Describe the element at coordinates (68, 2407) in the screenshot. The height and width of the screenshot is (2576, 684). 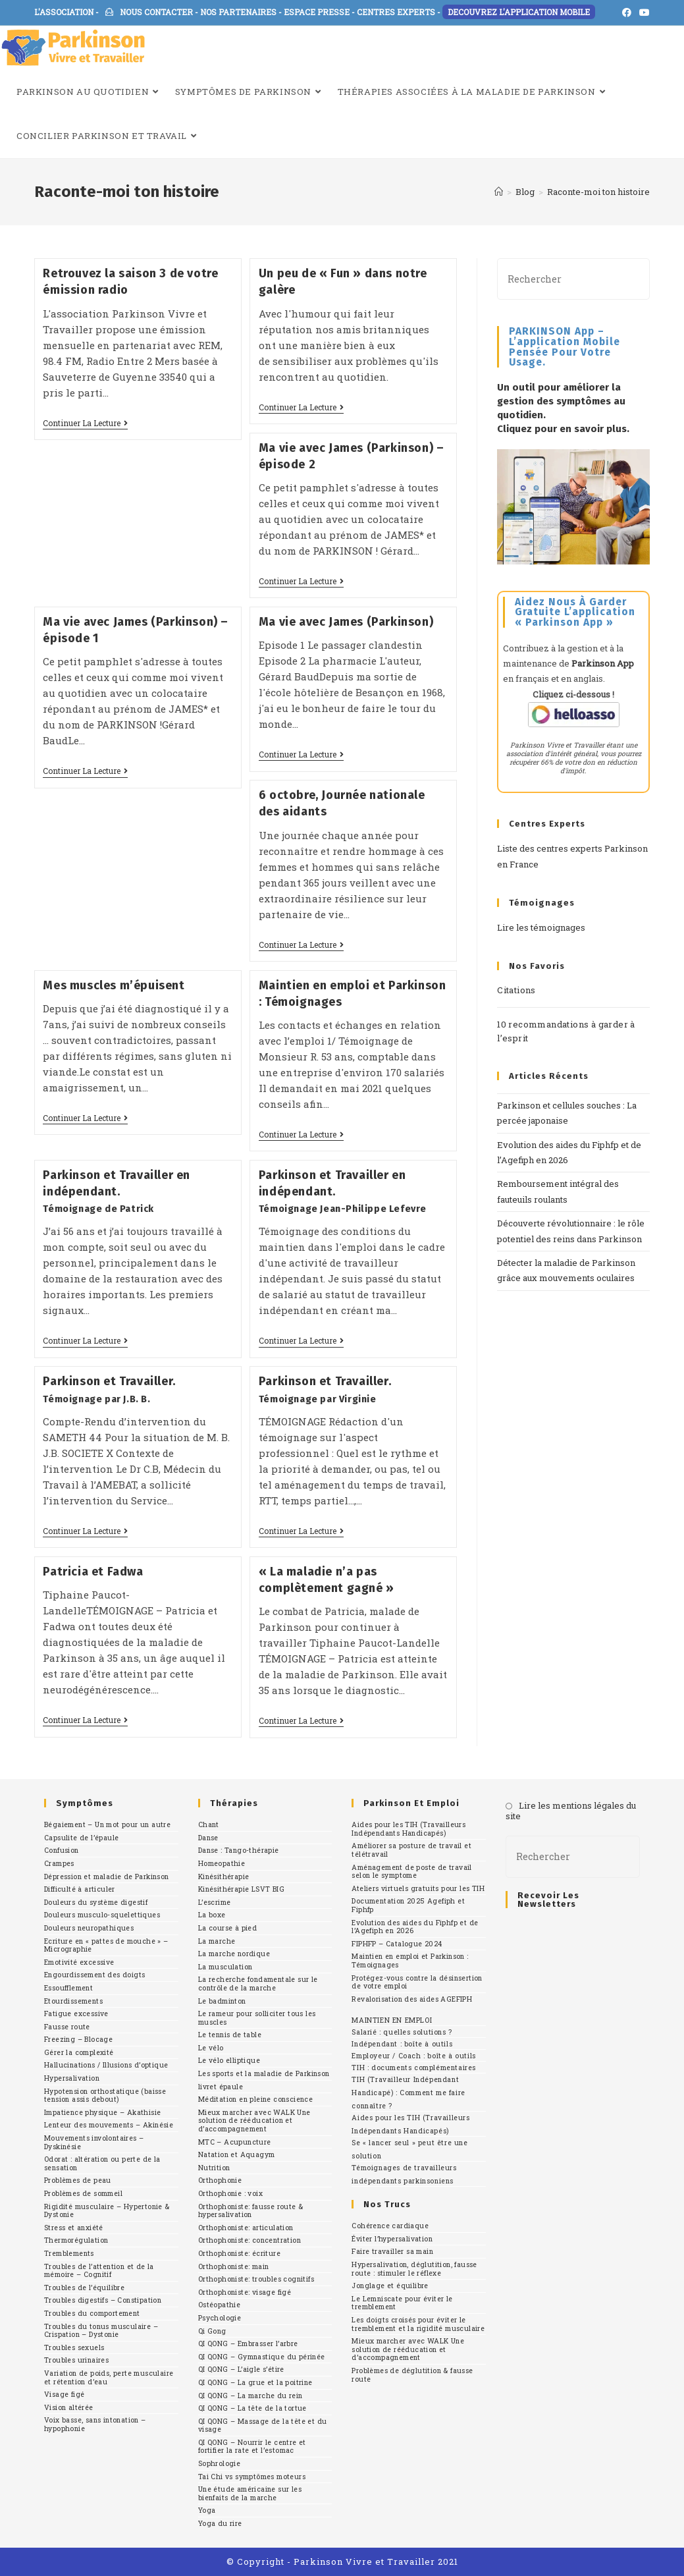
I see `Vision altérée` at that location.